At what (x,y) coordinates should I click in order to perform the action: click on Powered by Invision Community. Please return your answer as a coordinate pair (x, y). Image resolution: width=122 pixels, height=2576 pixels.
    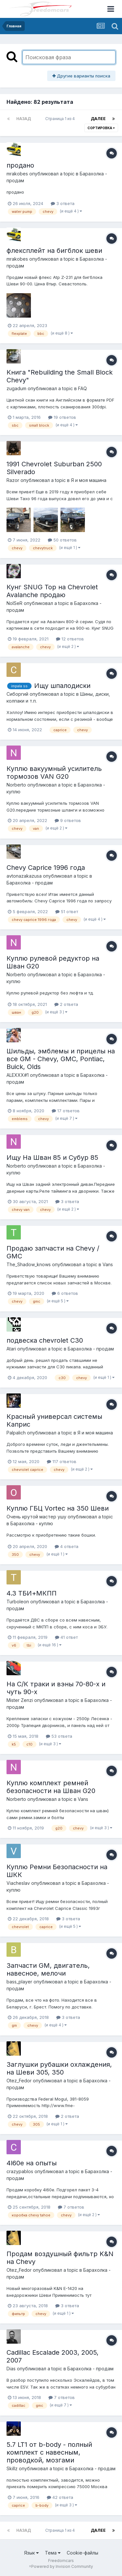
    Looking at the image, I should click on (62, 2566).